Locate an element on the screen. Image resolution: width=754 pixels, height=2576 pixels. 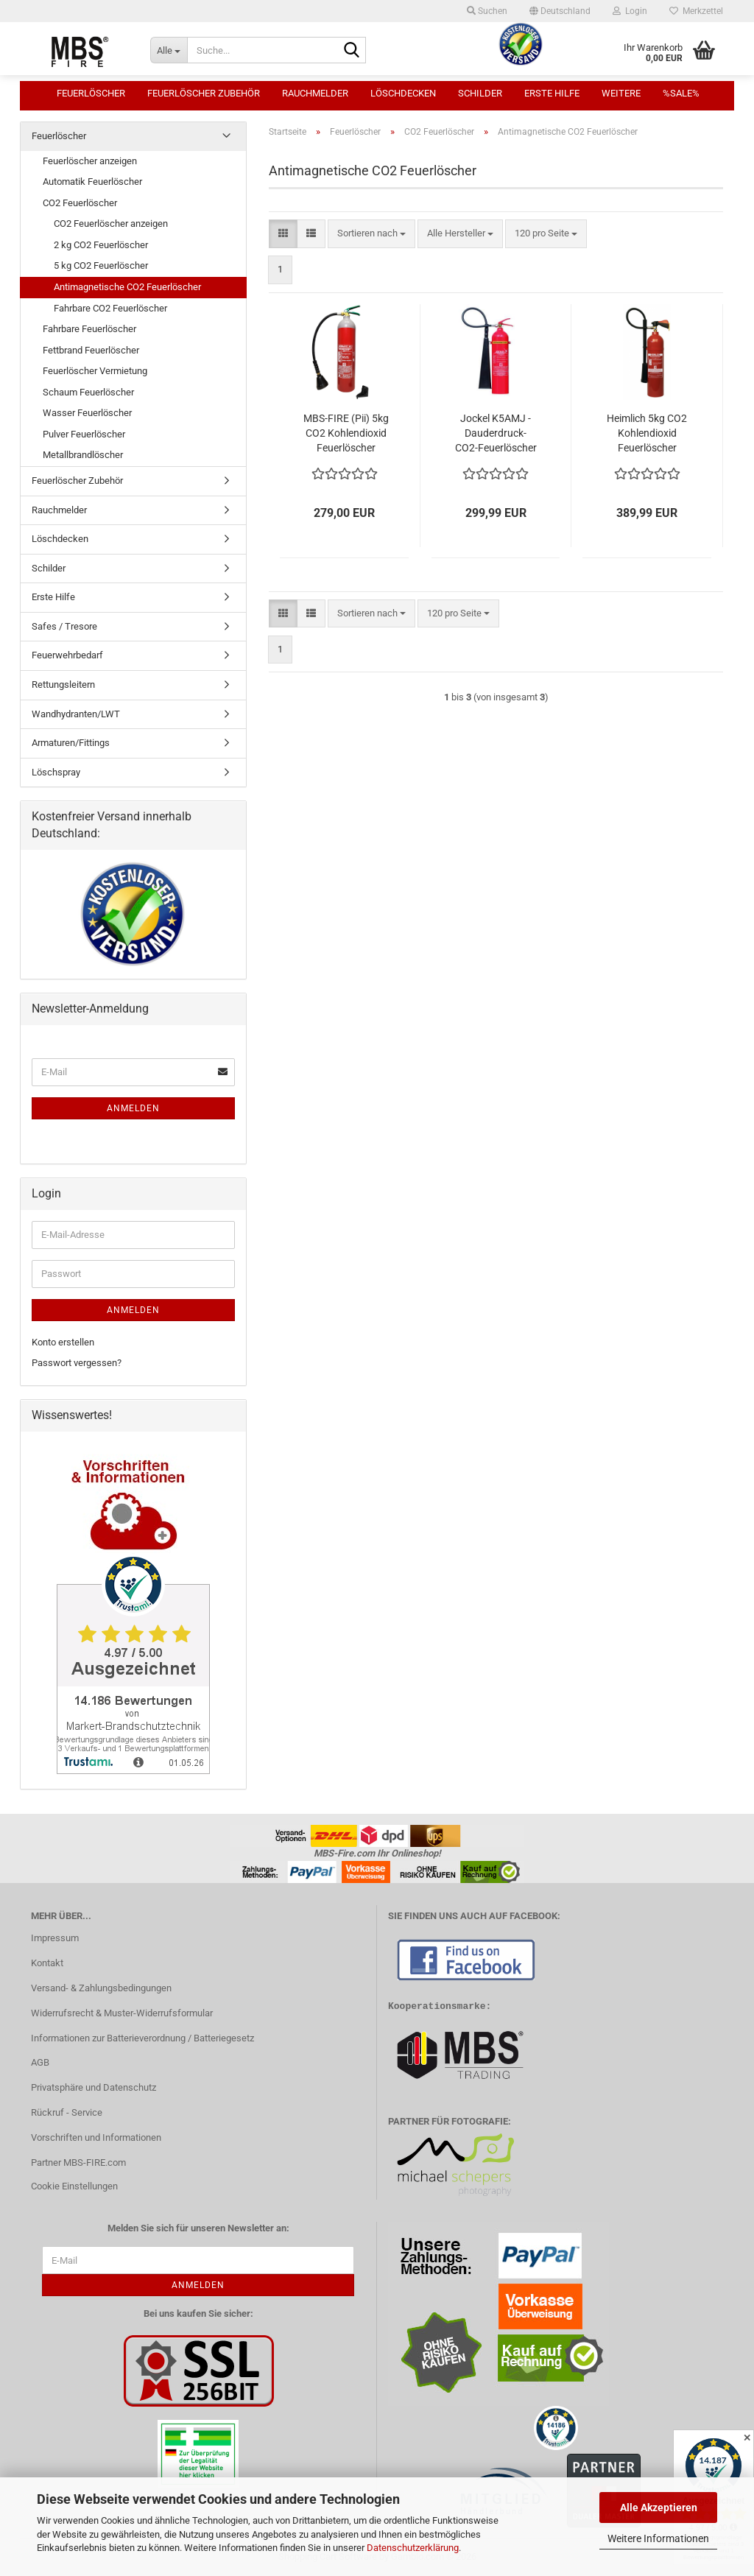
Automatik Feuerlöscher is located at coordinates (92, 181).